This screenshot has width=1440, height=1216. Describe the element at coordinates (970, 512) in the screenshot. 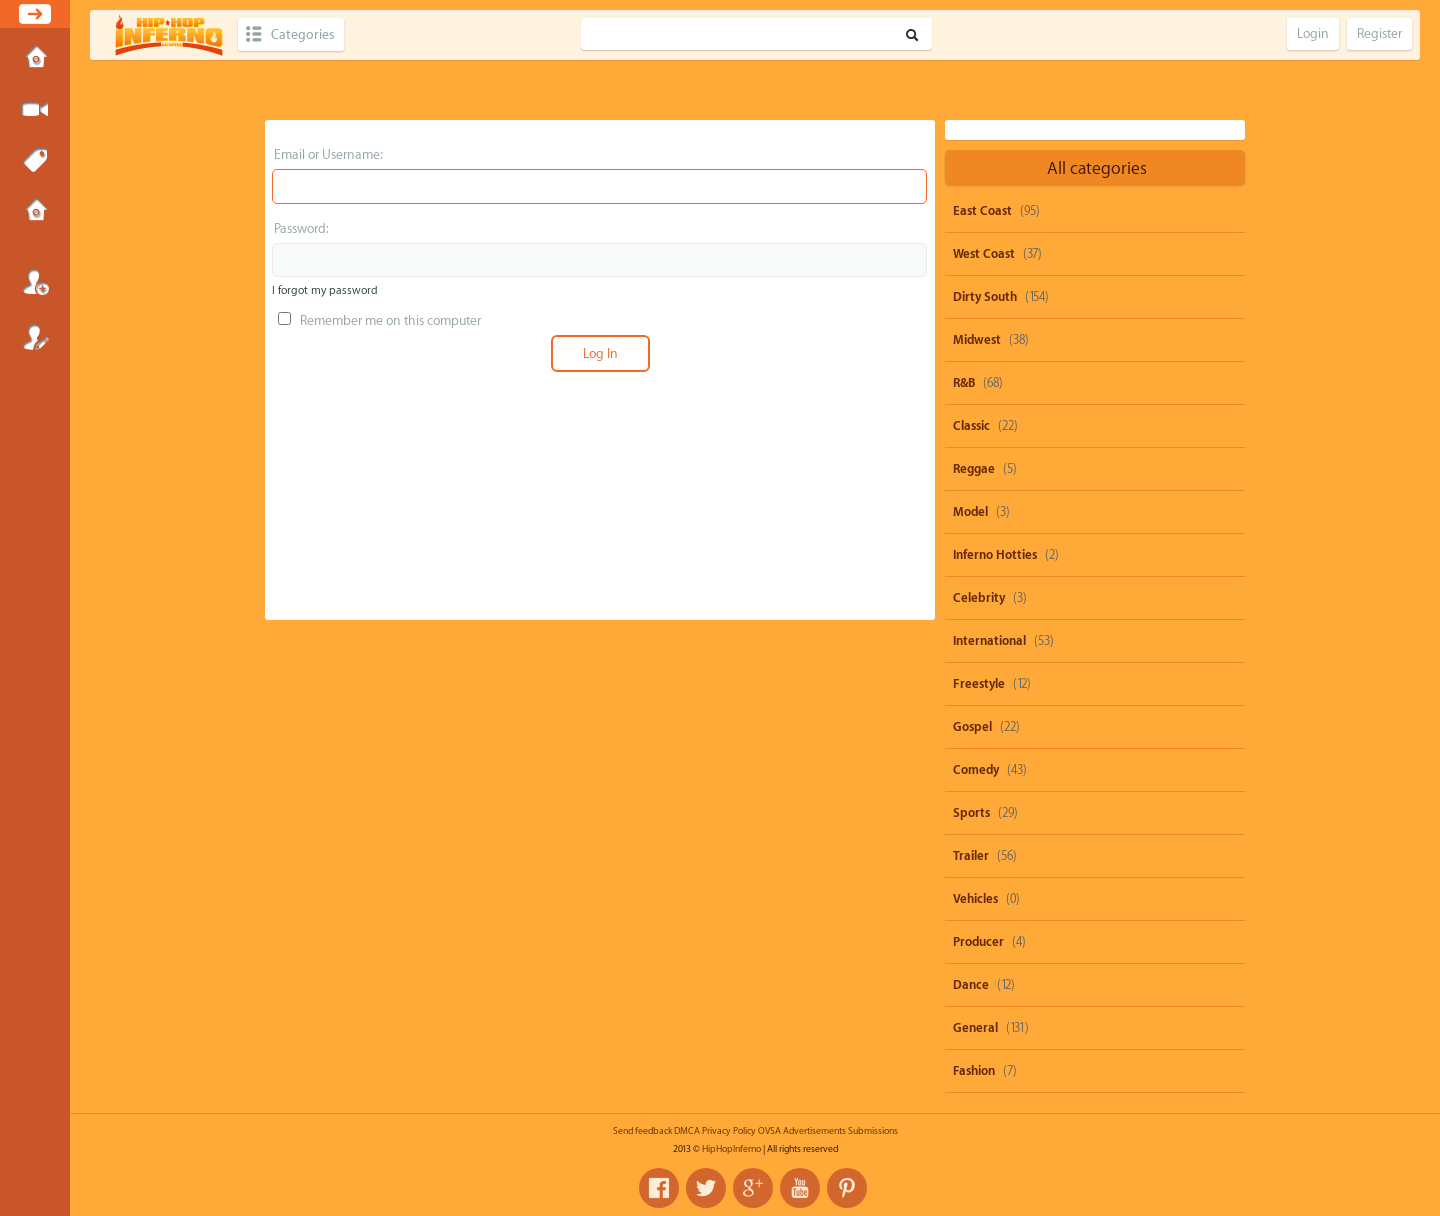

I see `Model` at that location.